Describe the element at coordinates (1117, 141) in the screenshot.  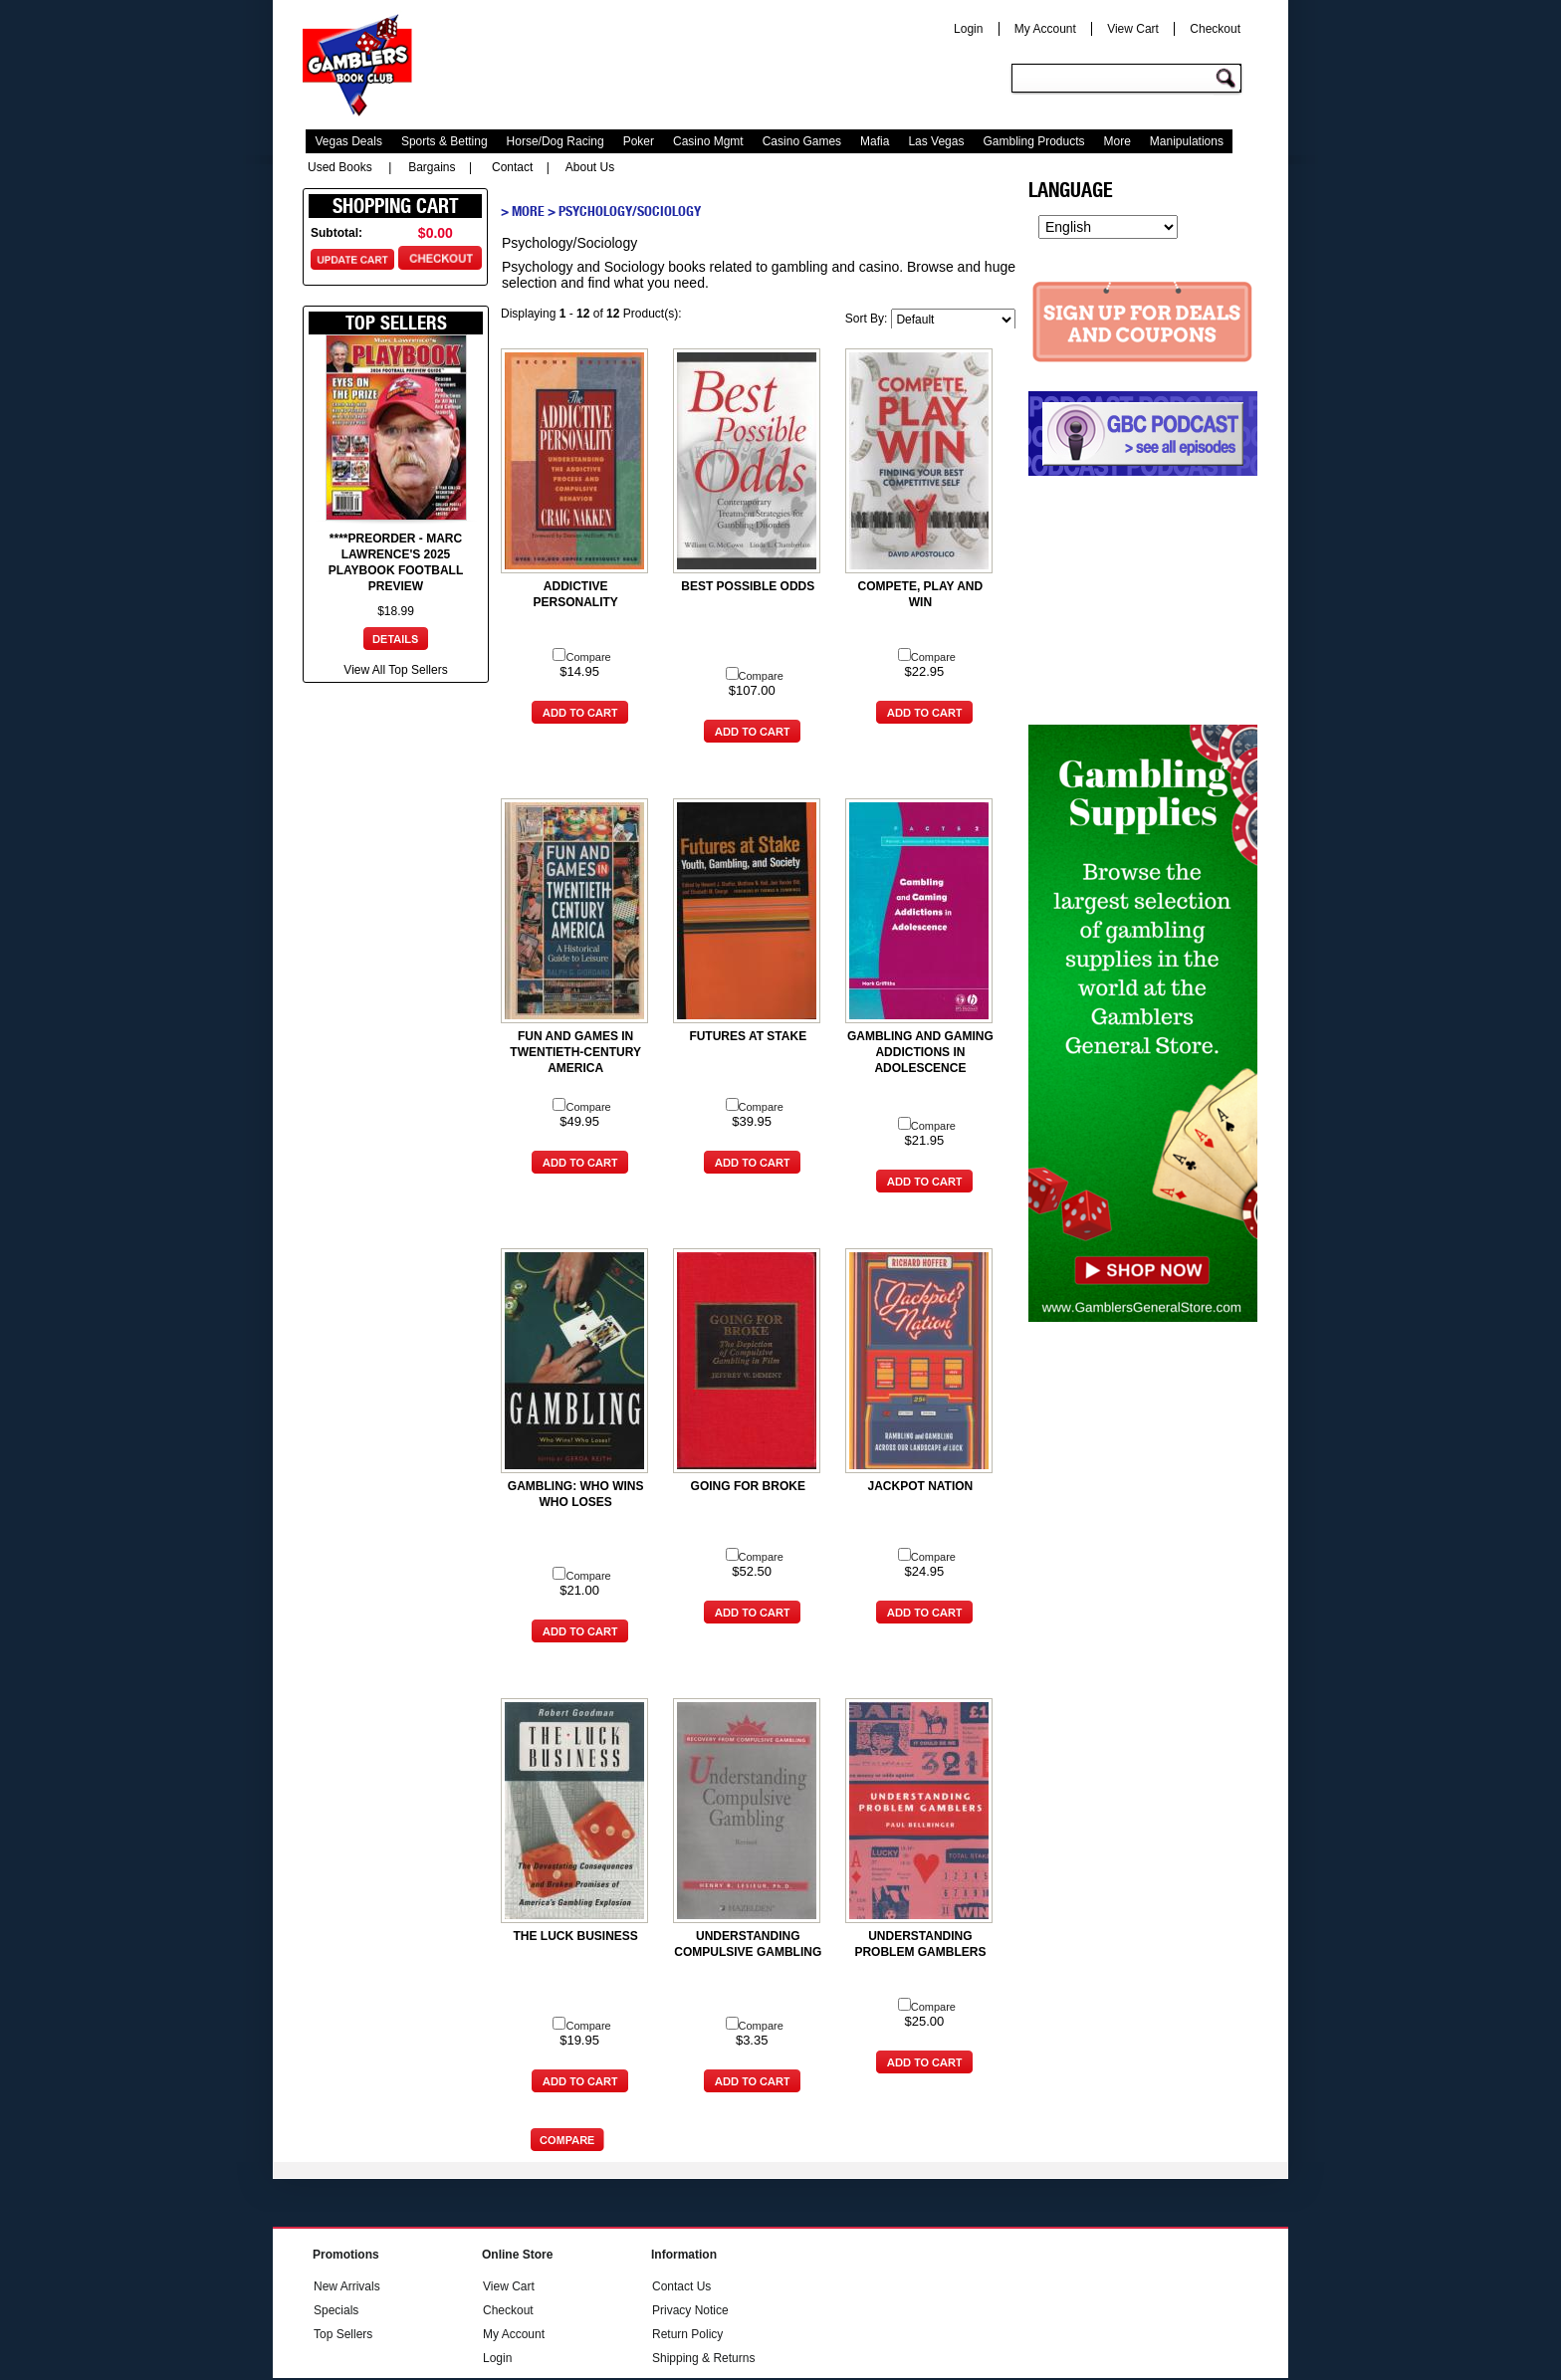
I see `More` at that location.